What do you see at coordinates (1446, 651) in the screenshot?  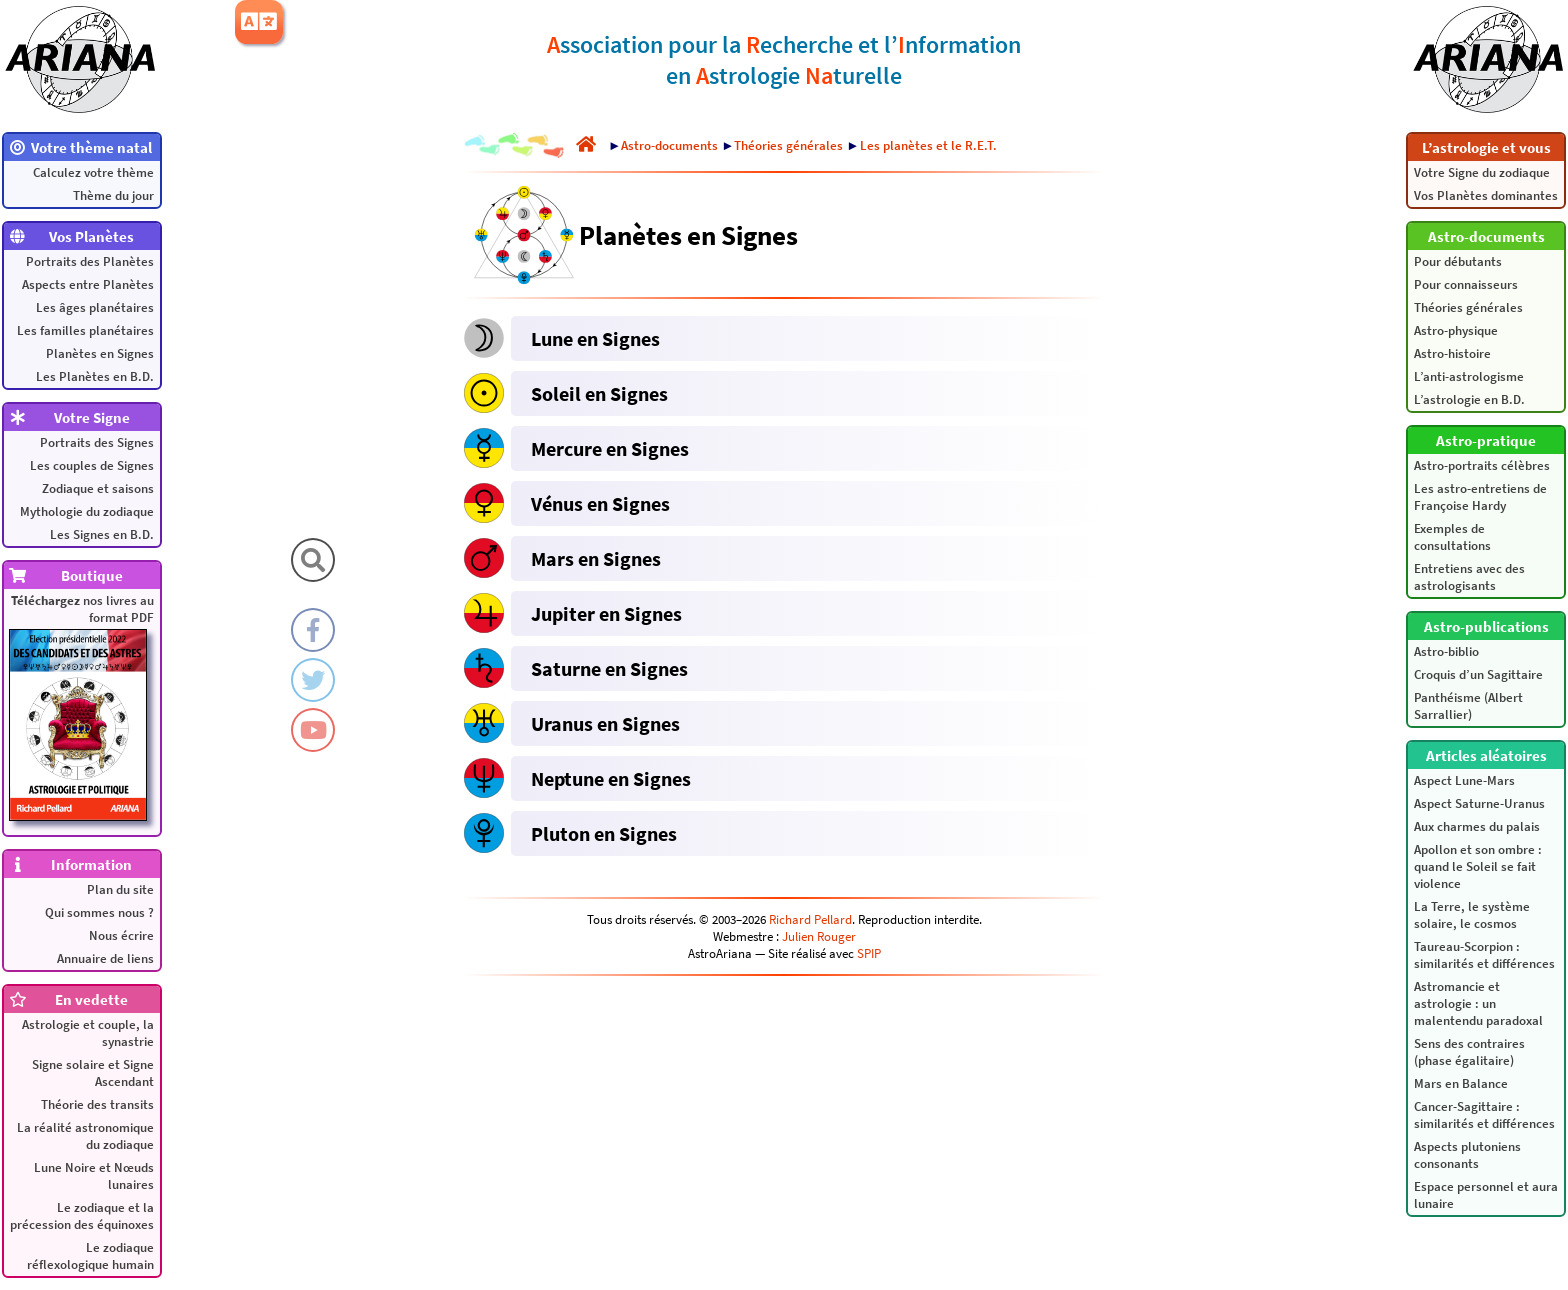 I see `Astro-biblio` at bounding box center [1446, 651].